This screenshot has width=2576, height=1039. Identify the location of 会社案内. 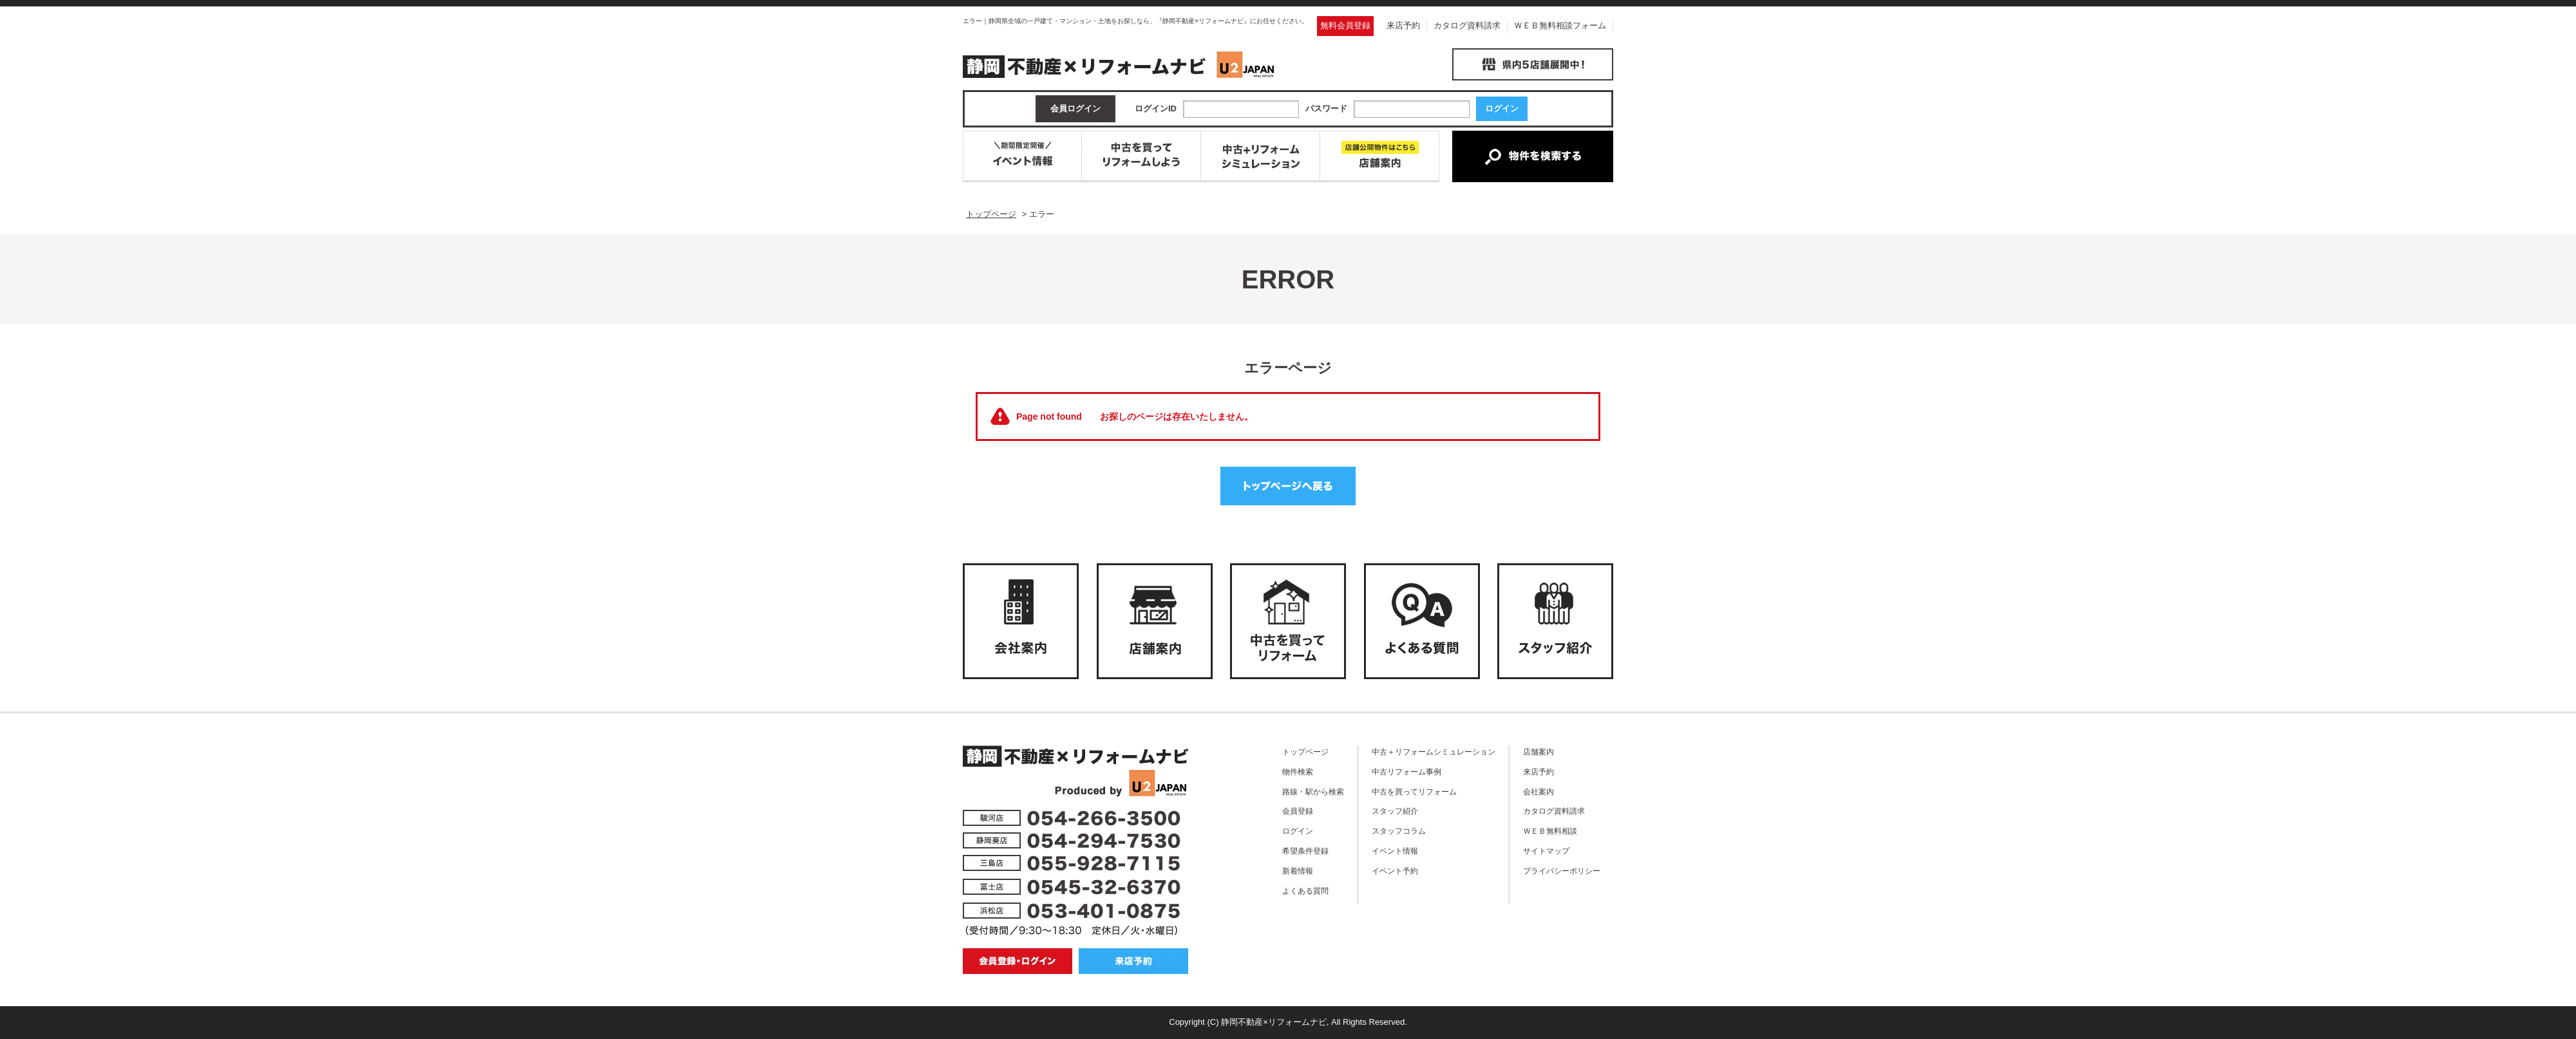
(1538, 791).